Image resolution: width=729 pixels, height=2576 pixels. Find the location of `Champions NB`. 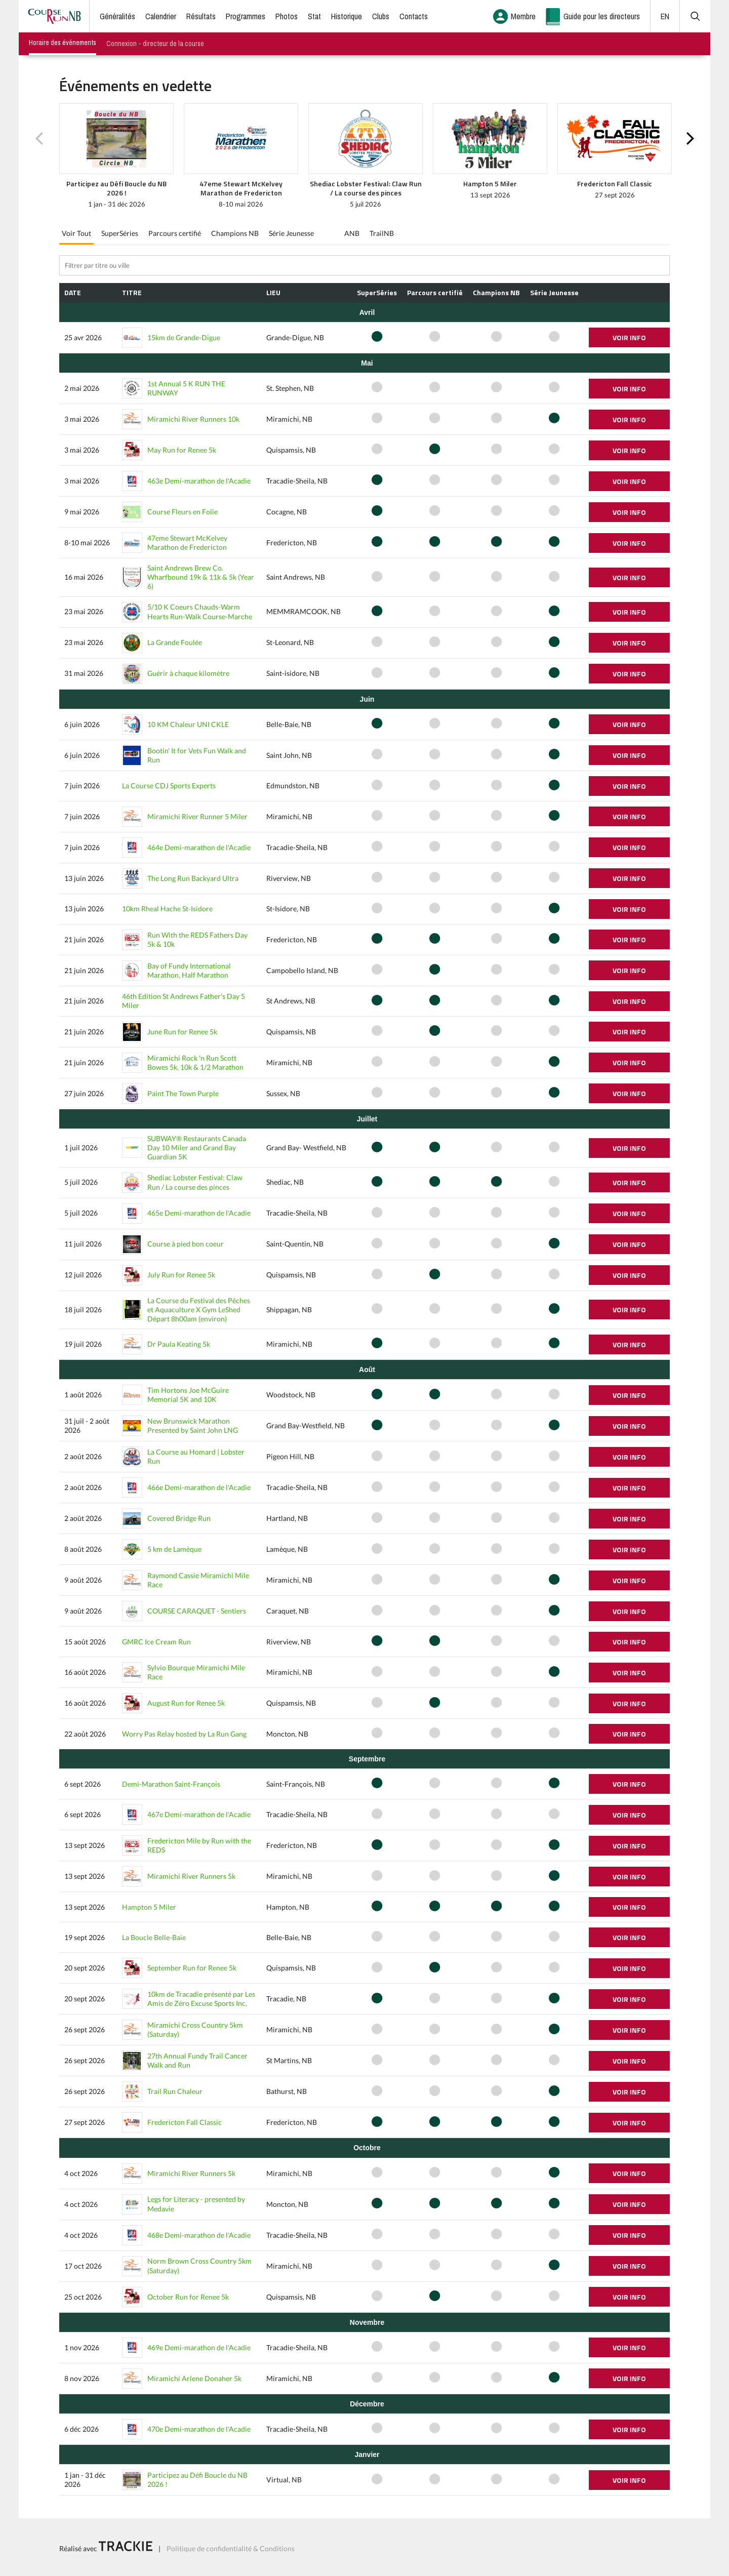

Champions NB is located at coordinates (235, 233).